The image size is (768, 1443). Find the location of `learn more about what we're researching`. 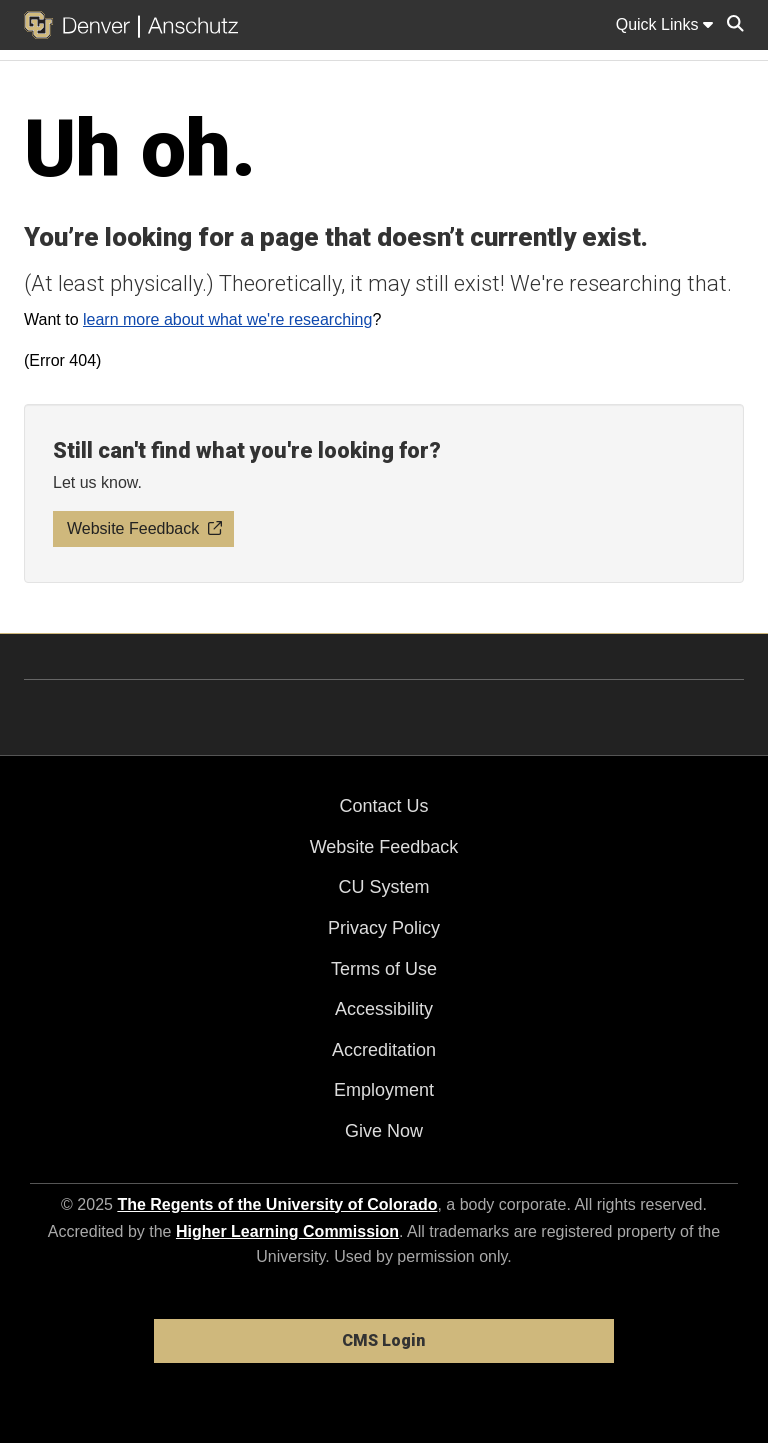

learn more about what we're researching is located at coordinates (227, 319).